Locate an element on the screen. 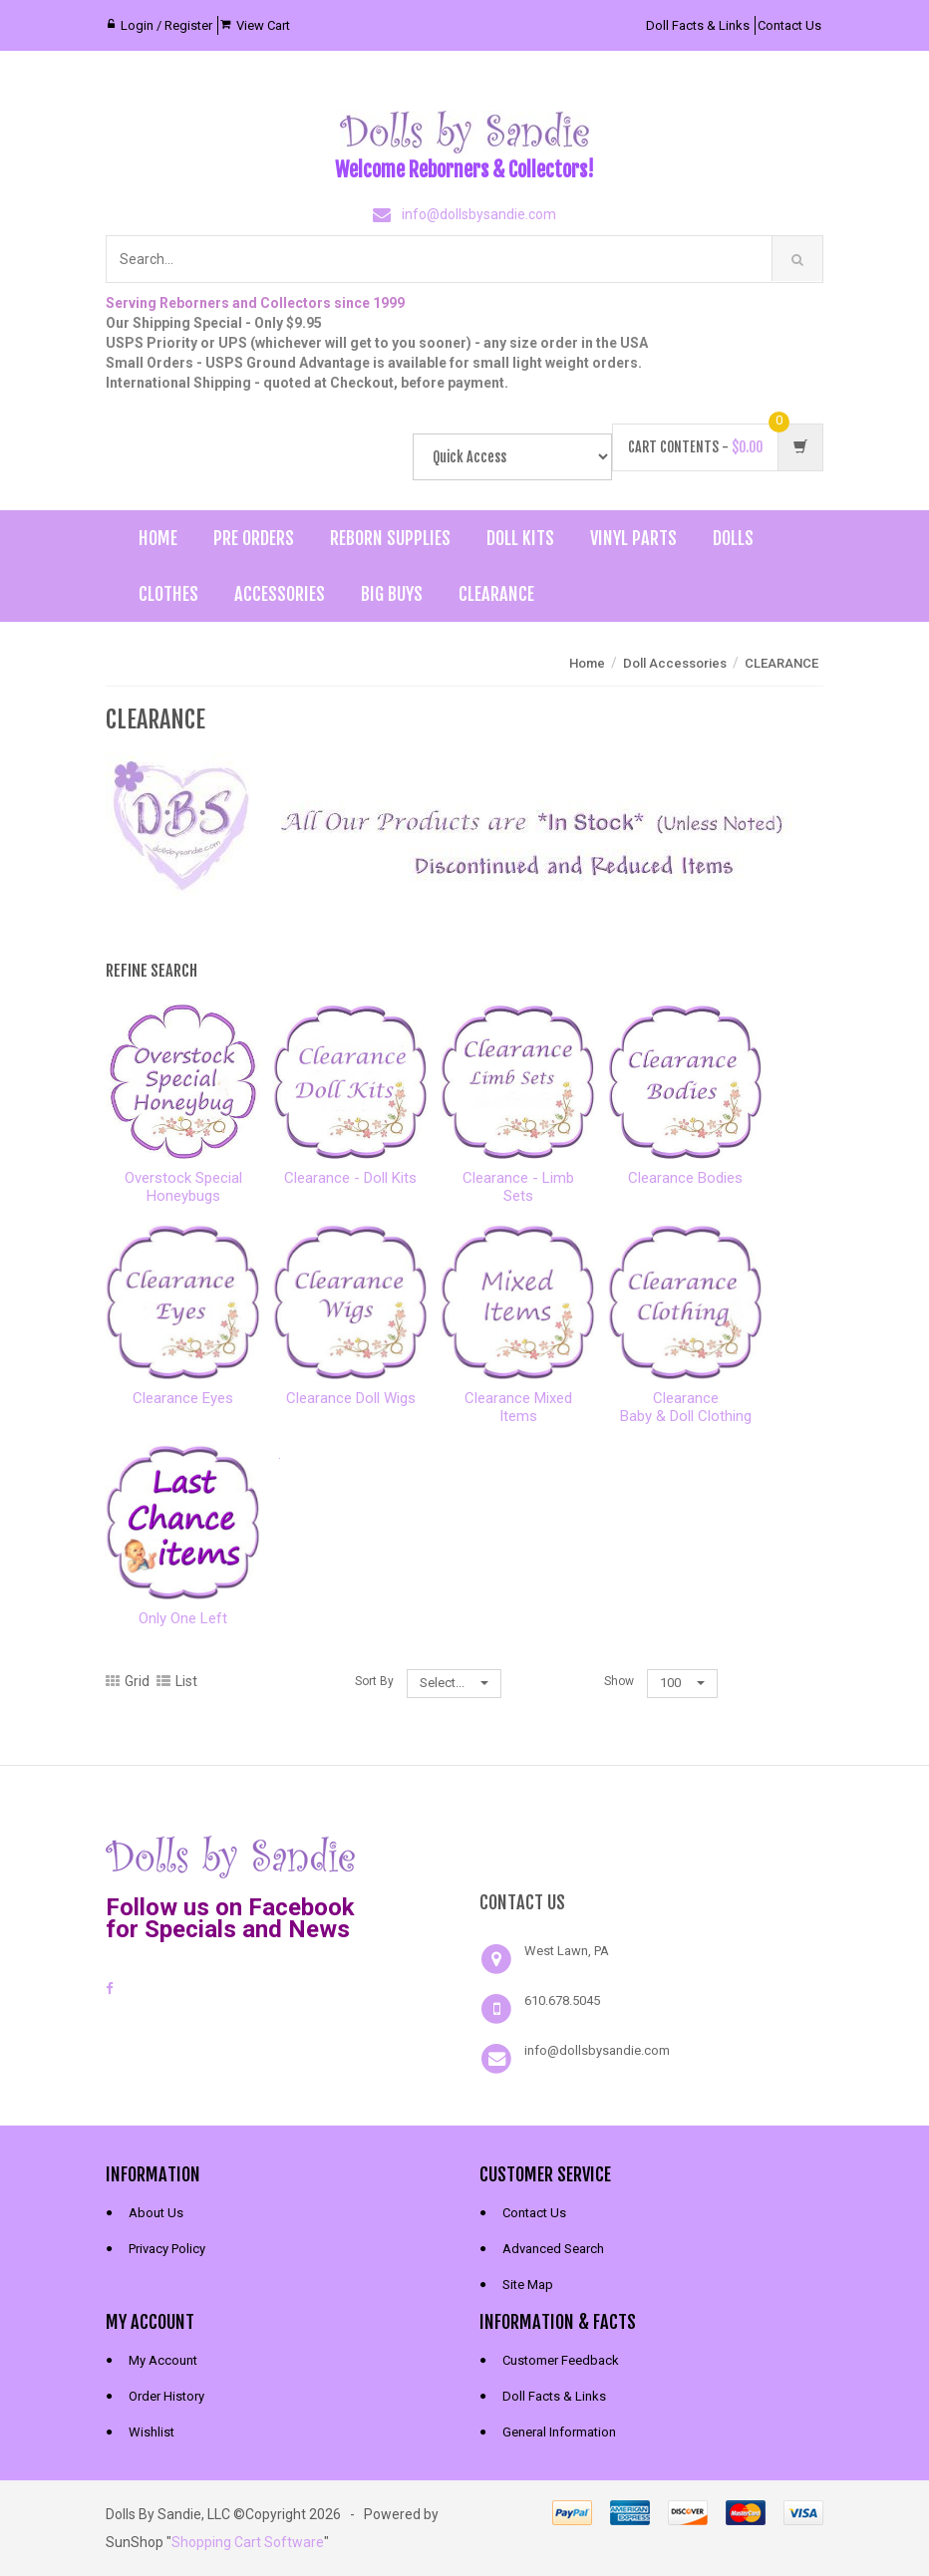 Image resolution: width=929 pixels, height=2576 pixels. Customer Feedback is located at coordinates (560, 2360).